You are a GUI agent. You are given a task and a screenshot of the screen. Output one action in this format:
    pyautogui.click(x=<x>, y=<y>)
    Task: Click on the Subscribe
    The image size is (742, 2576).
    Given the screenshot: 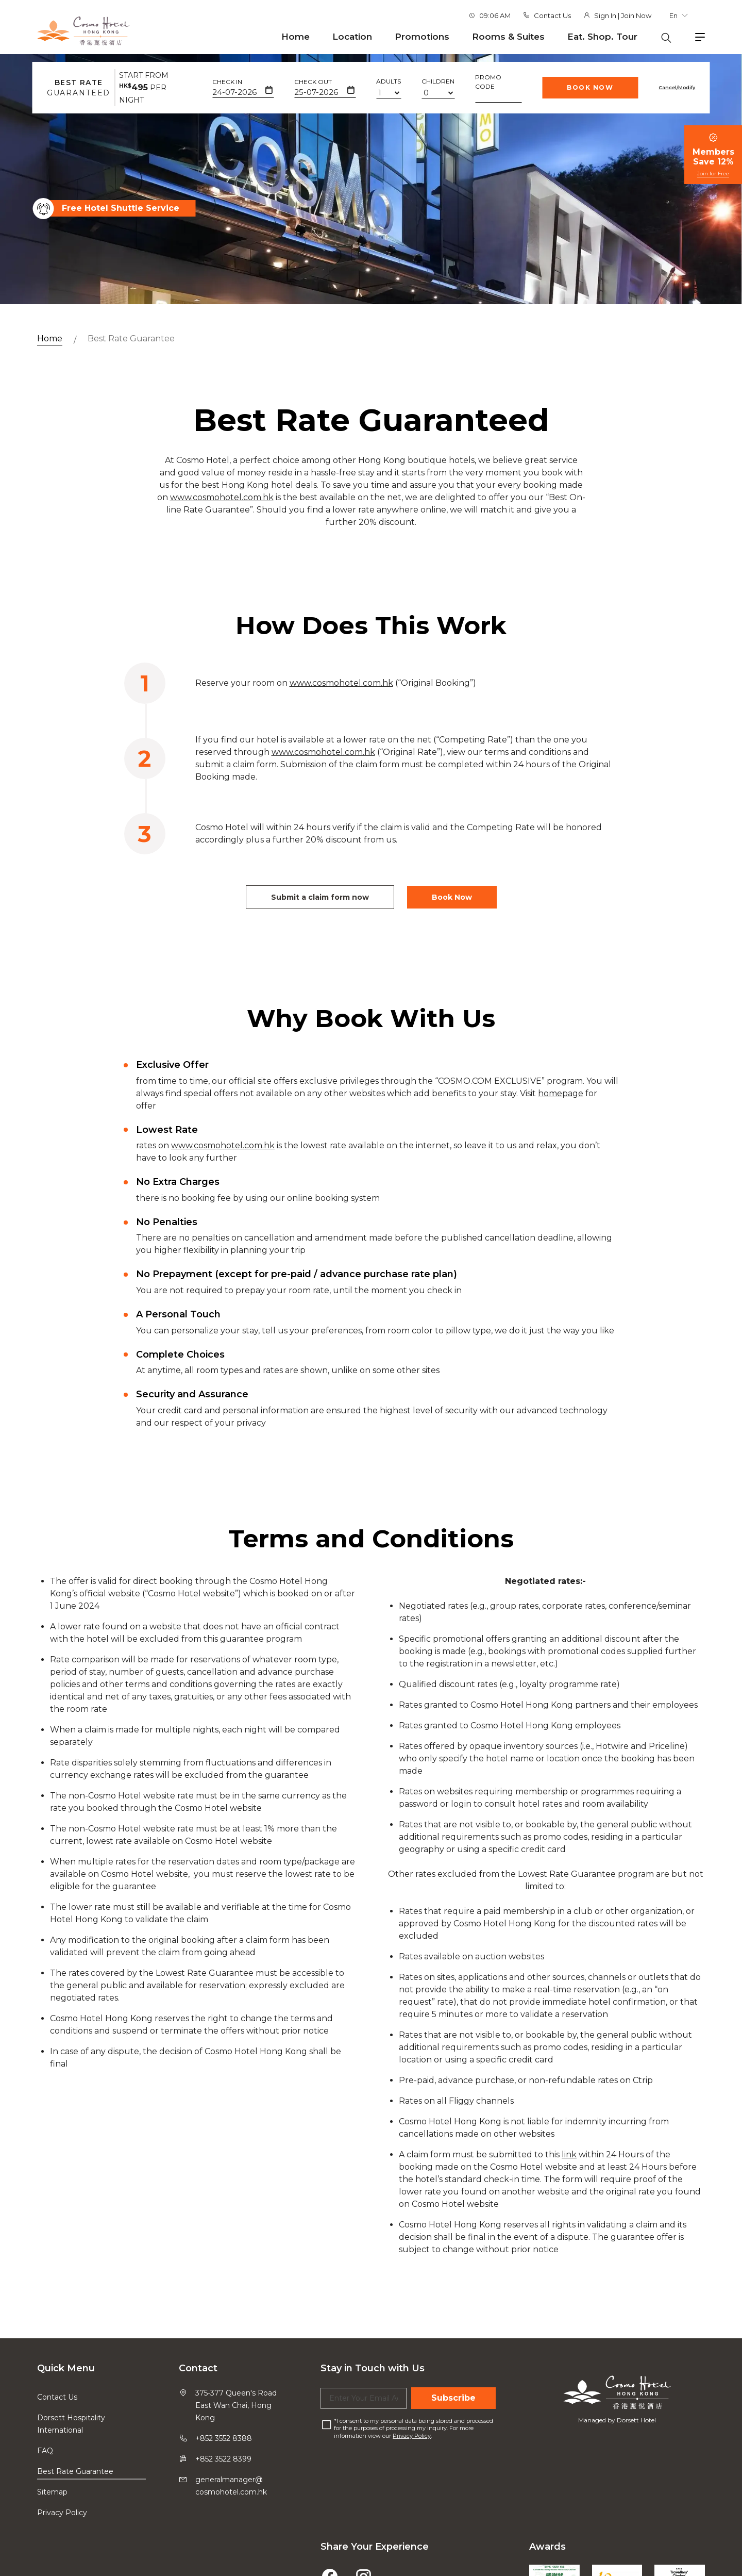 What is the action you would take?
    pyautogui.click(x=453, y=2398)
    